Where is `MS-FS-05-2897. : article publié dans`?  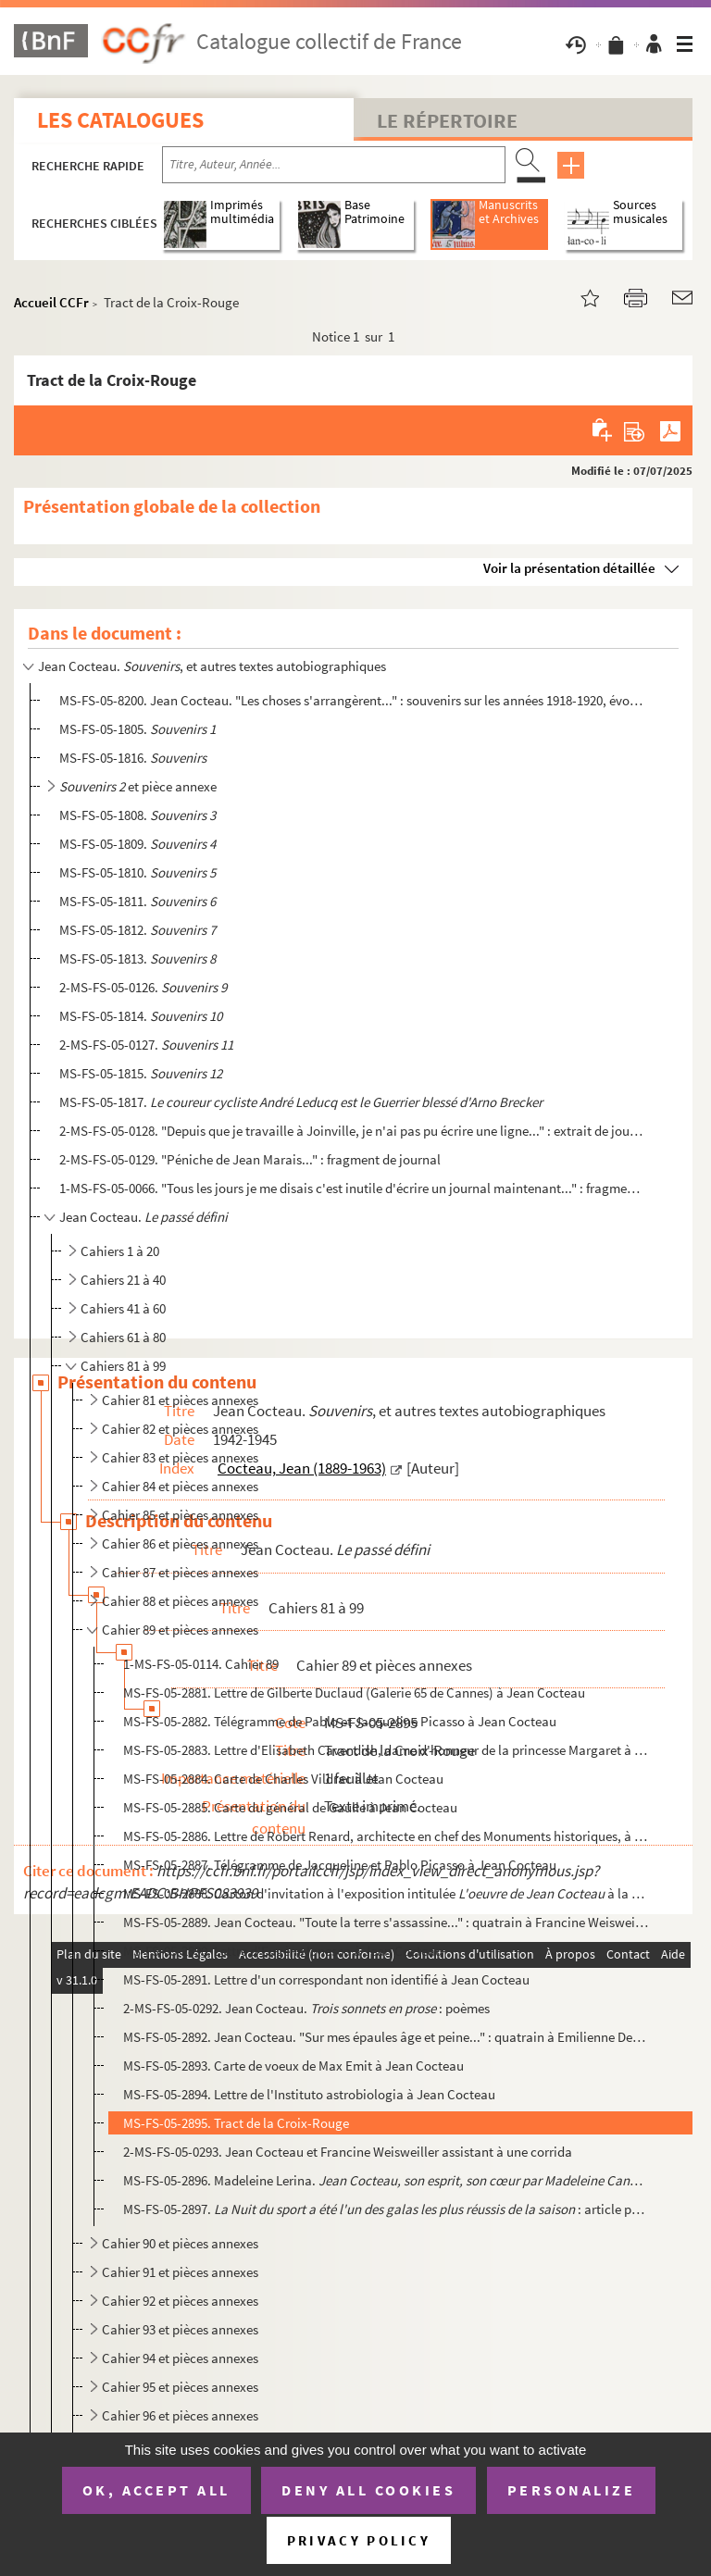 MS-FS-05-2897. : article publié dans is located at coordinates (386, 2209).